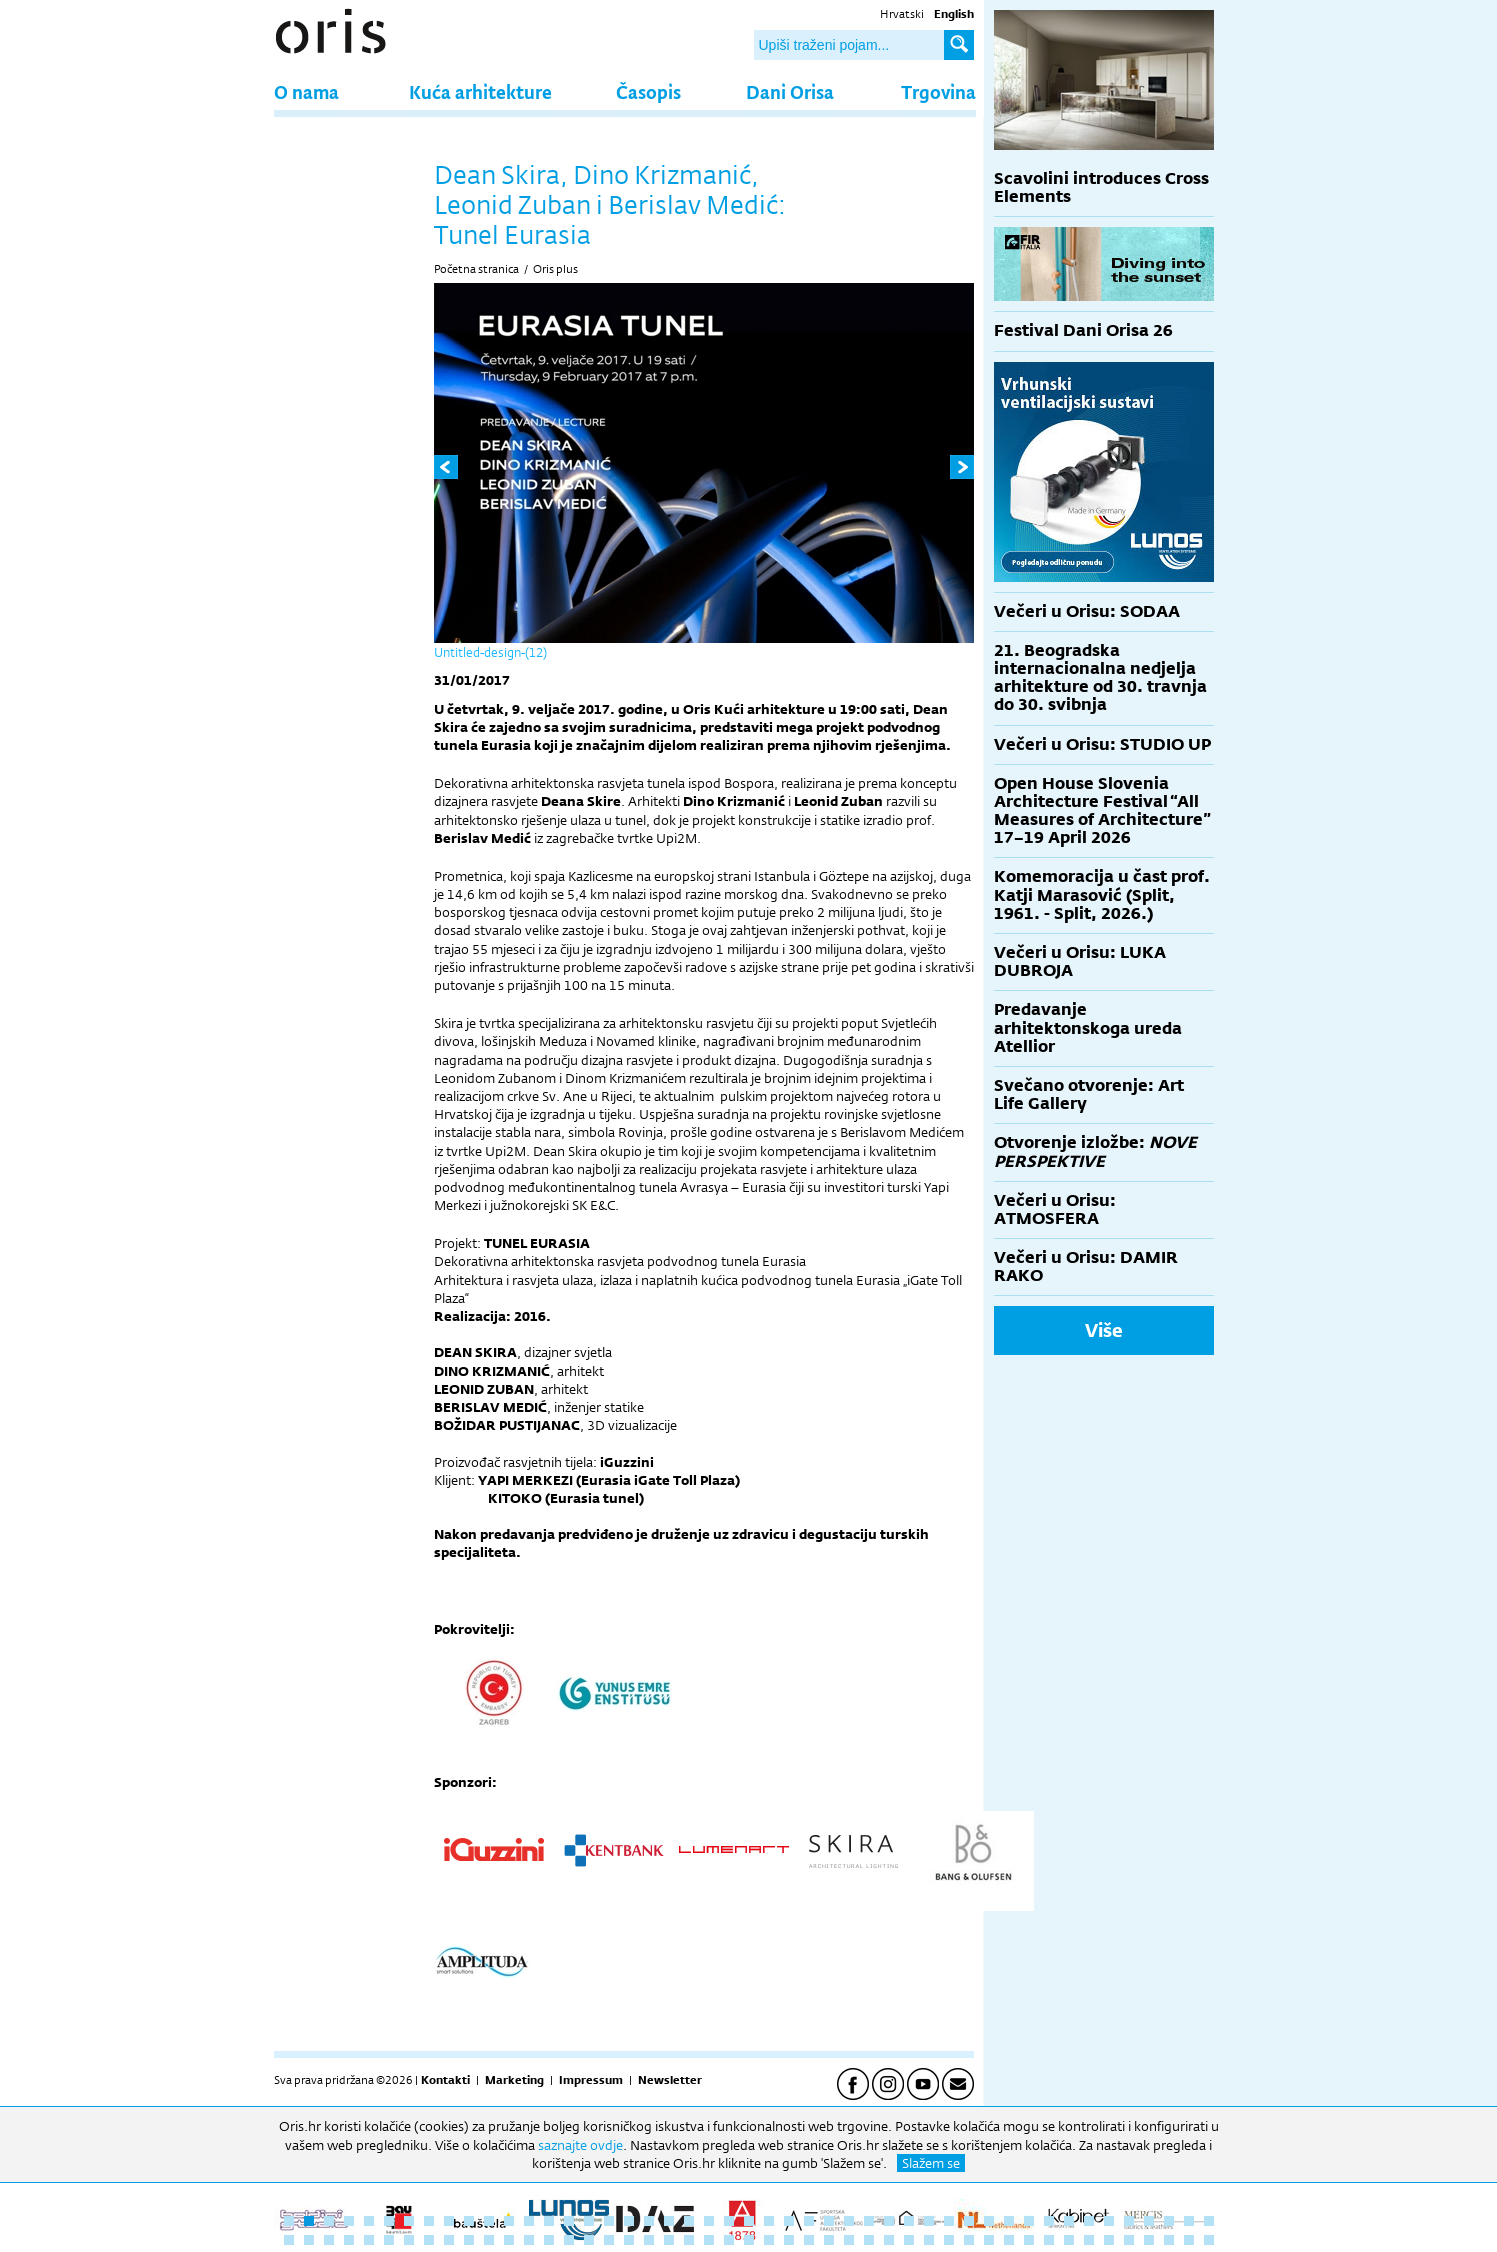 The width and height of the screenshot is (1497, 2252). I want to click on Večeri u Orisu: LUKA DUBROJA, so click(1080, 961).